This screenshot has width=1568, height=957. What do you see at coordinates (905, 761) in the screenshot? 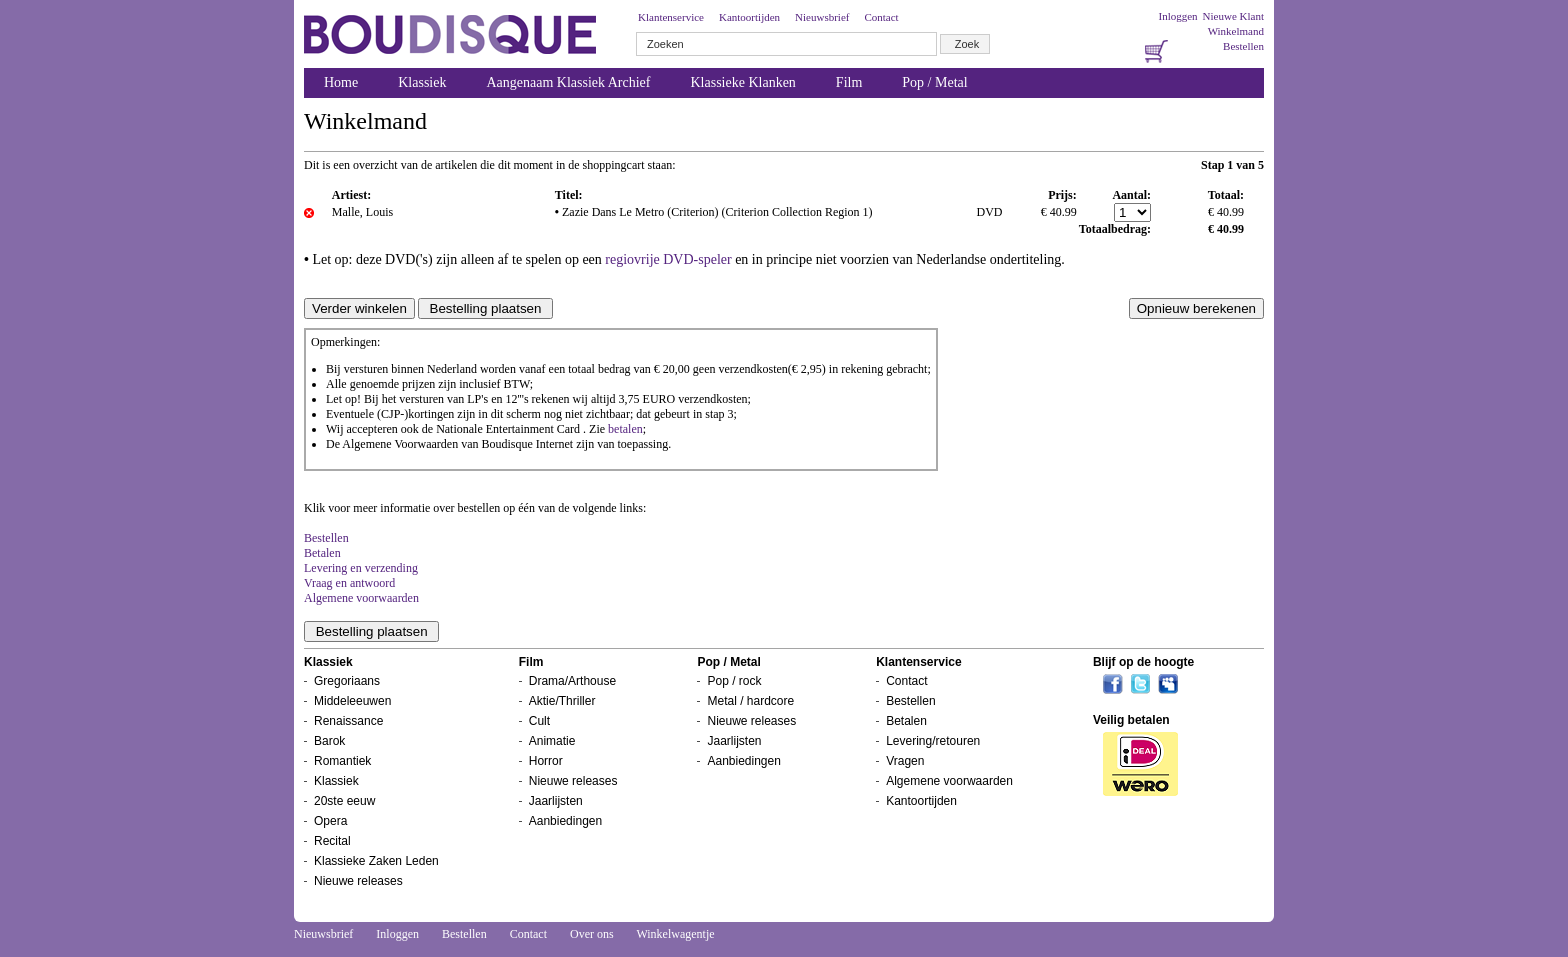
I see `Vragen` at bounding box center [905, 761].